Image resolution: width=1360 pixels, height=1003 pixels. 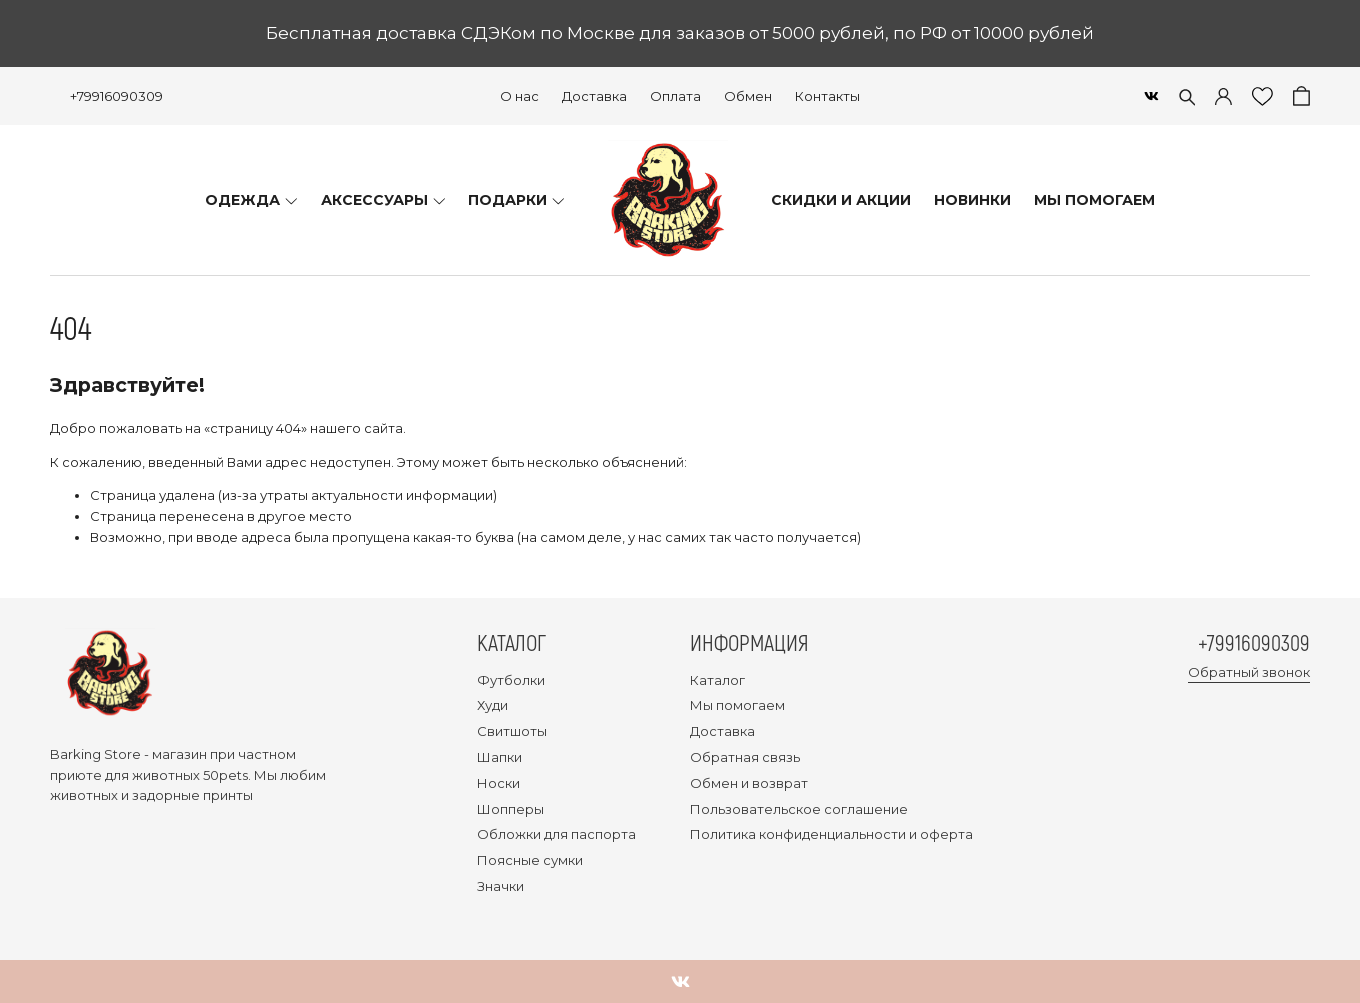 I want to click on Футболки, so click(x=511, y=680).